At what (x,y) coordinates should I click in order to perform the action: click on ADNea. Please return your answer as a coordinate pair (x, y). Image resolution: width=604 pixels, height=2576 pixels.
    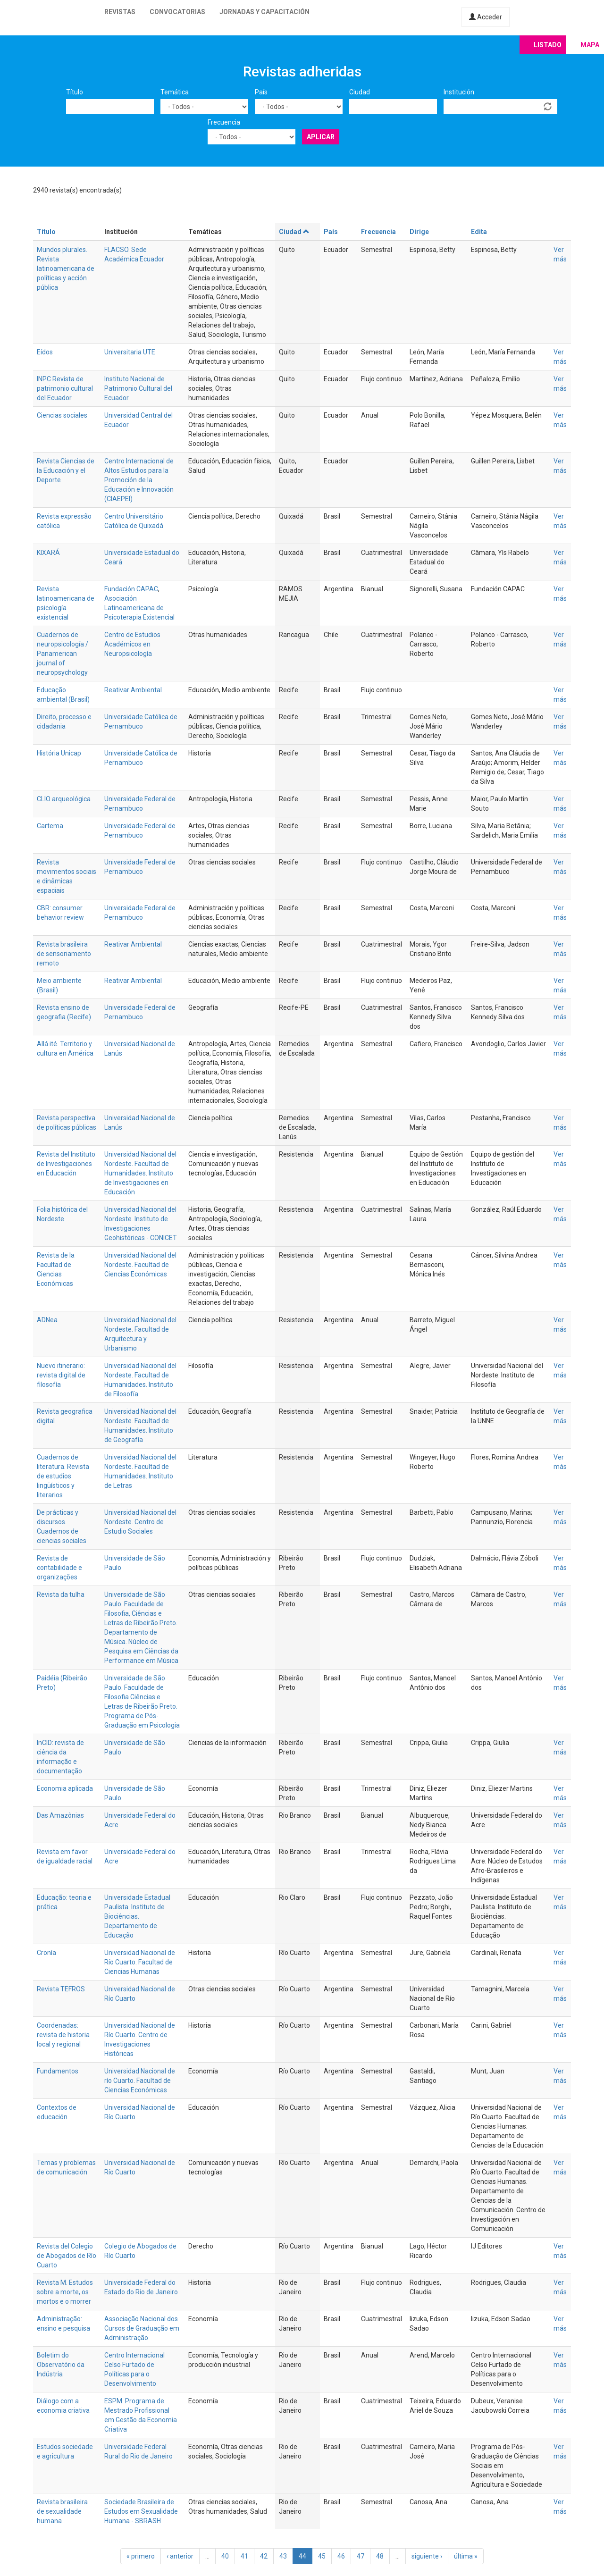
    Looking at the image, I should click on (47, 1320).